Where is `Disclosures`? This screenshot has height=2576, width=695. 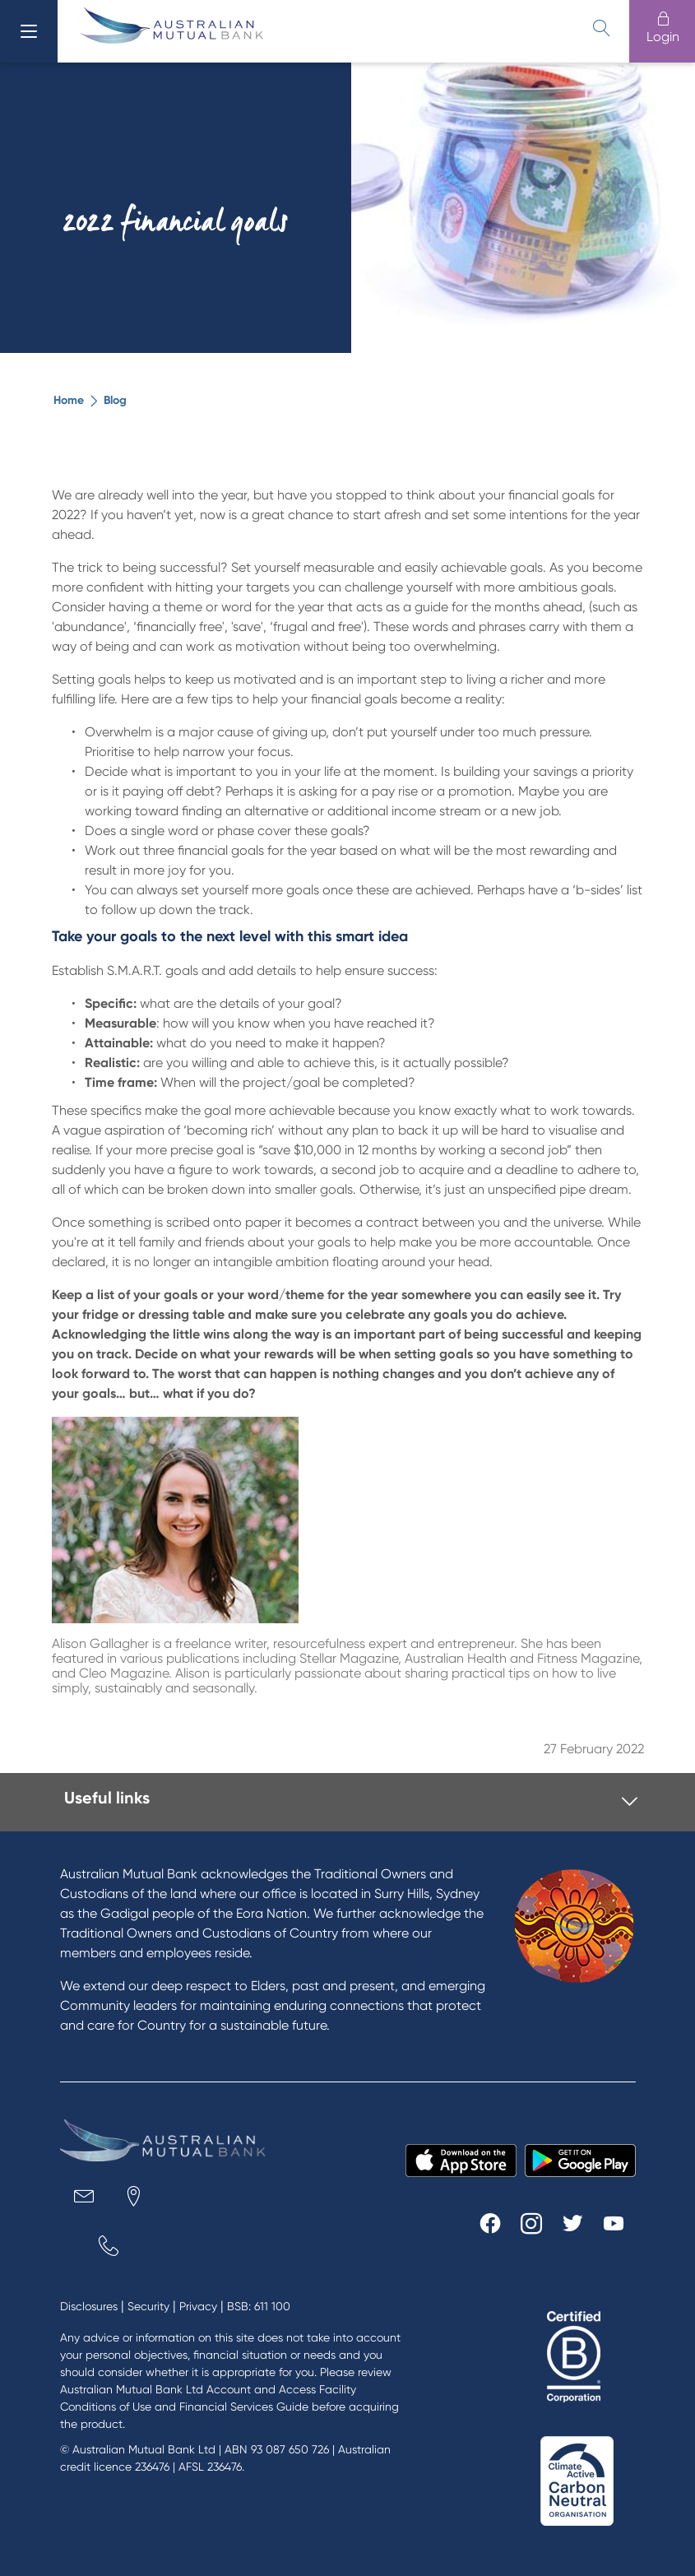
Disclosures is located at coordinates (89, 2306).